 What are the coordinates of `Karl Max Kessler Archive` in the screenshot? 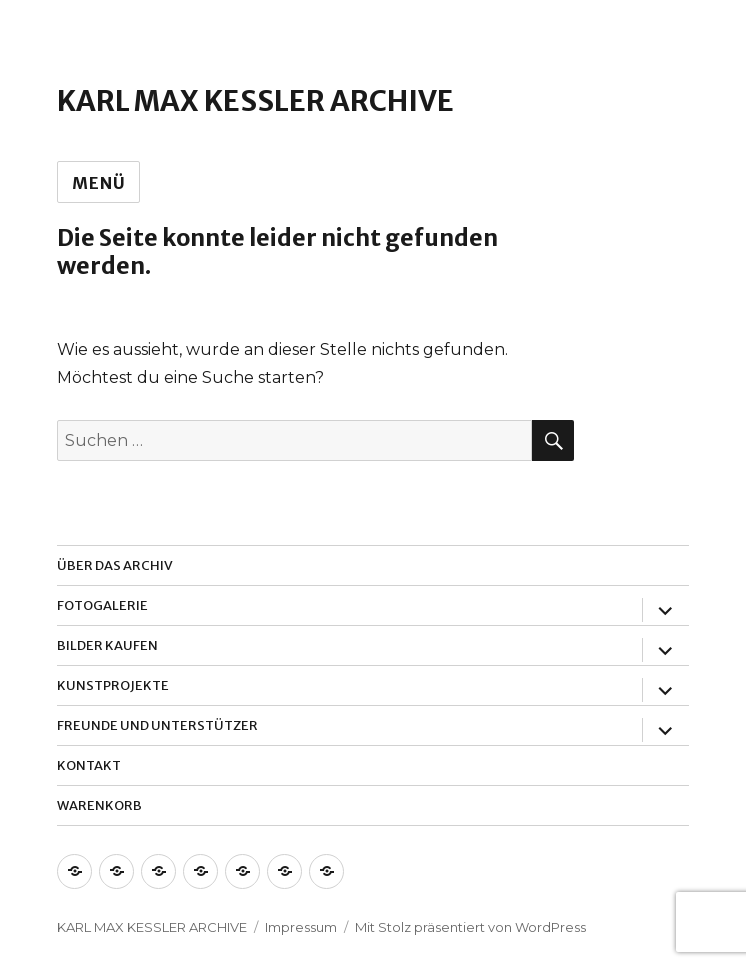 It's located at (255, 101).